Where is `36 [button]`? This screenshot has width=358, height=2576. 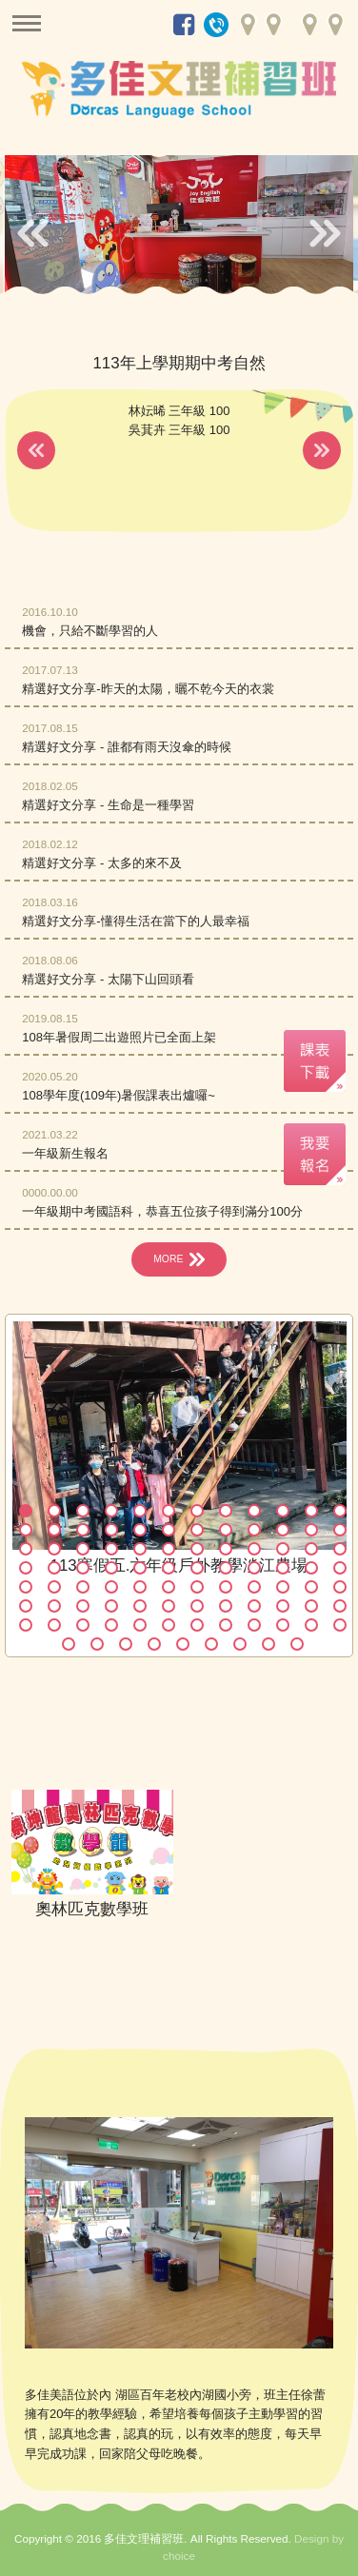
36 [button] is located at coordinates (340, 1549).